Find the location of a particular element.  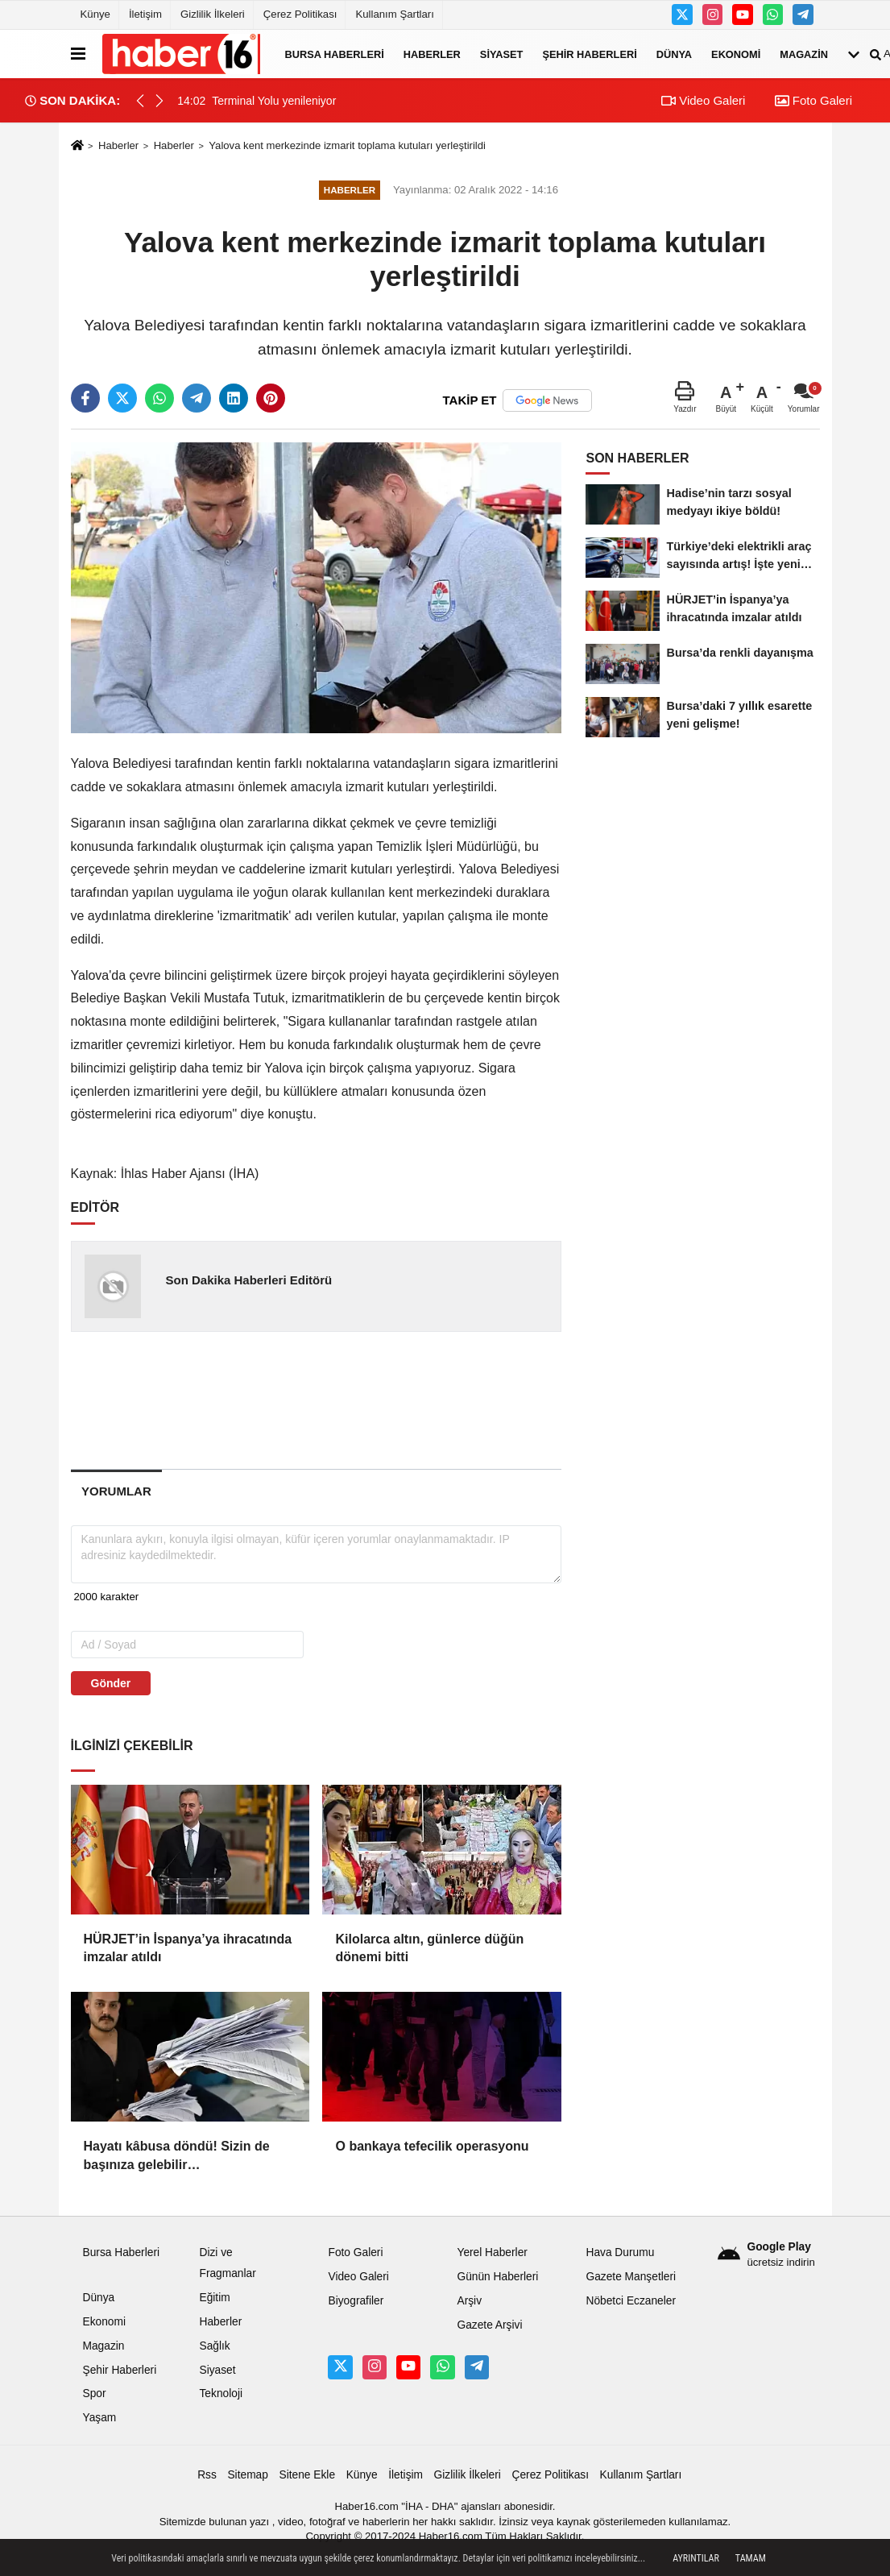

Magazin is located at coordinates (804, 54).